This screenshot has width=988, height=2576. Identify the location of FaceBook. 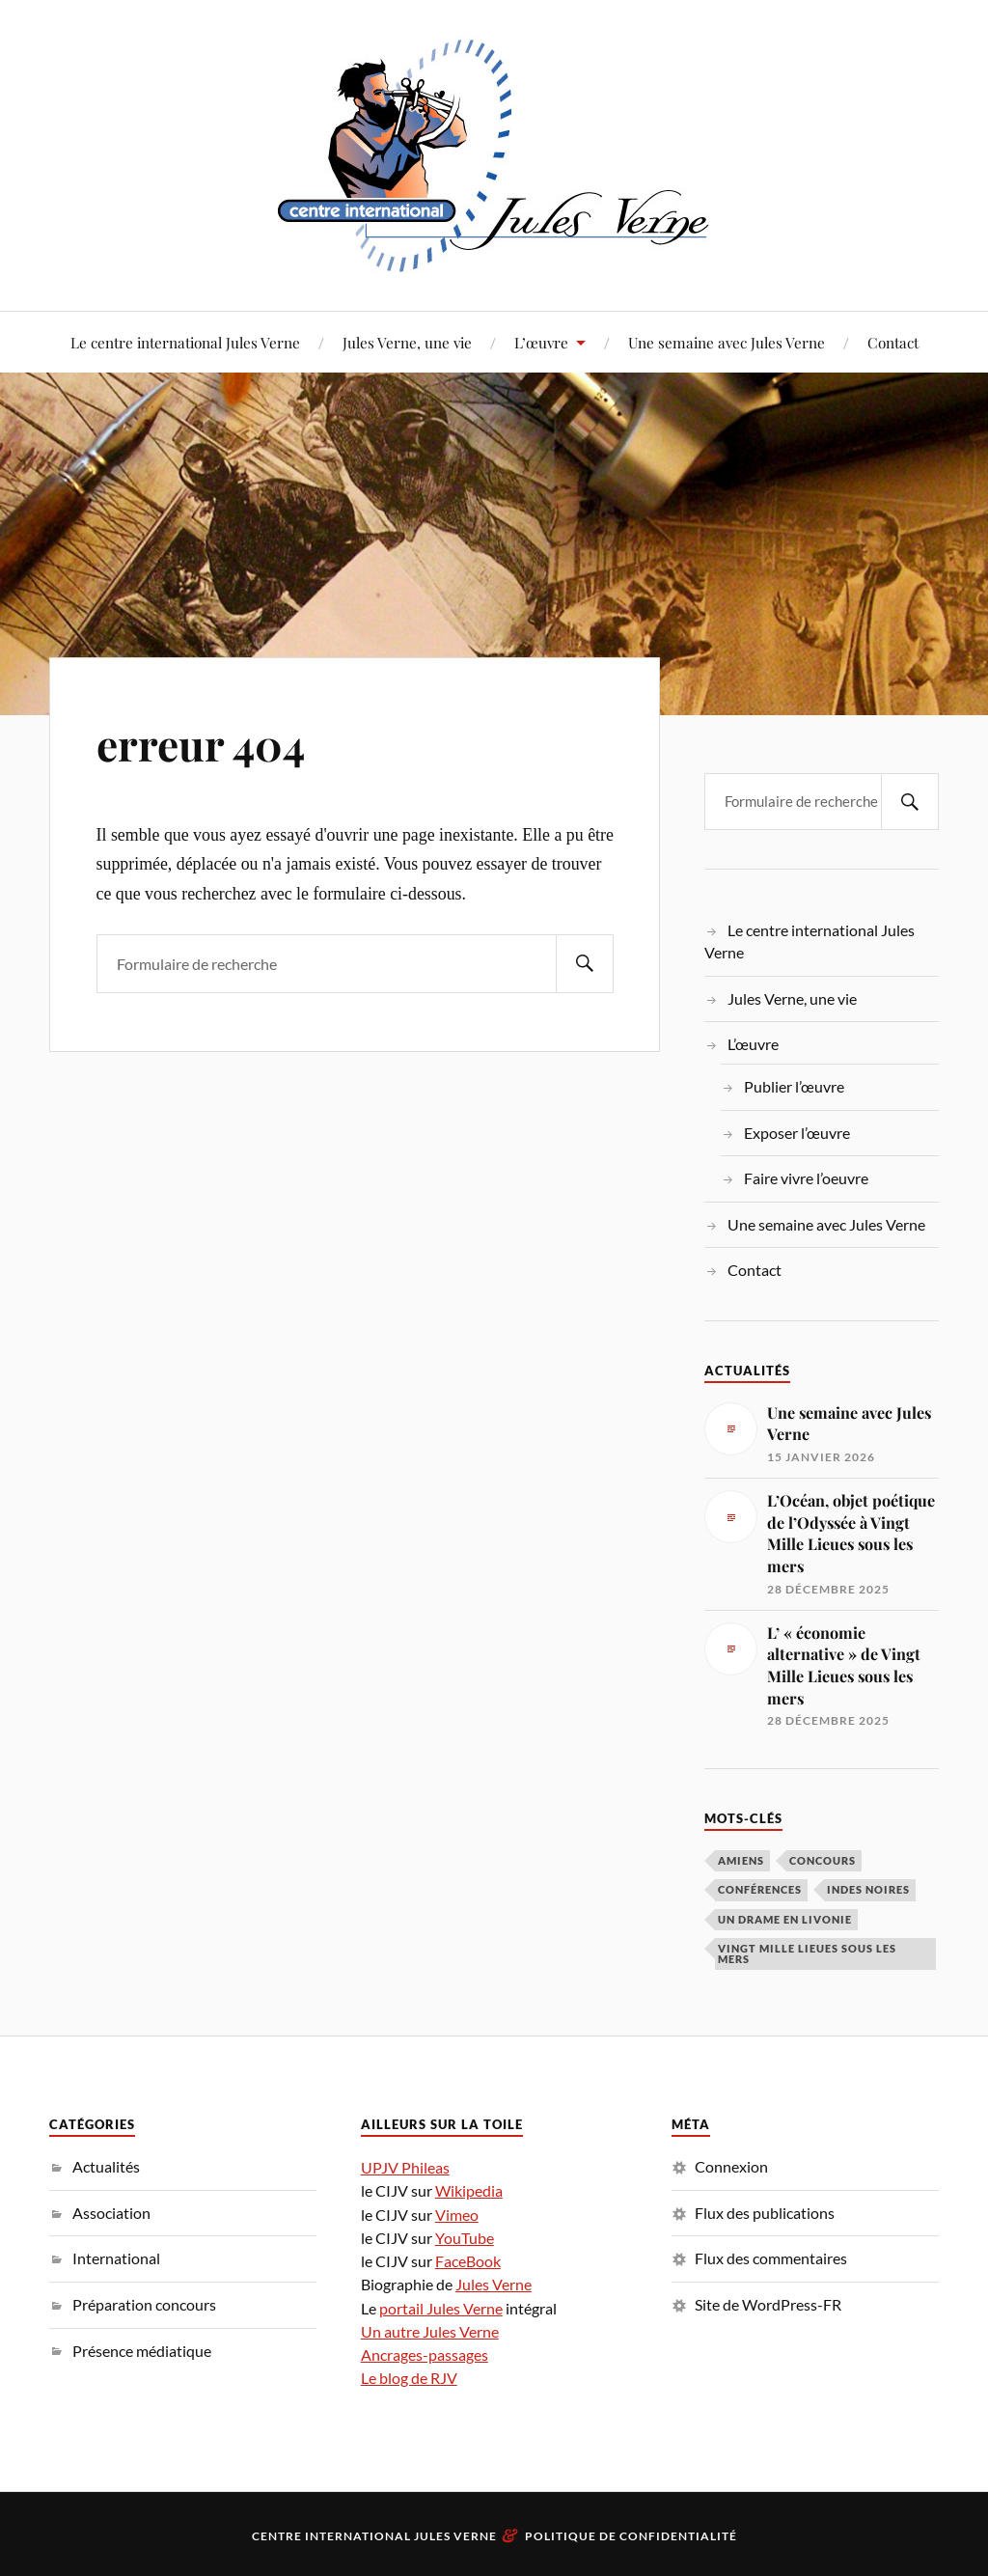
(468, 2261).